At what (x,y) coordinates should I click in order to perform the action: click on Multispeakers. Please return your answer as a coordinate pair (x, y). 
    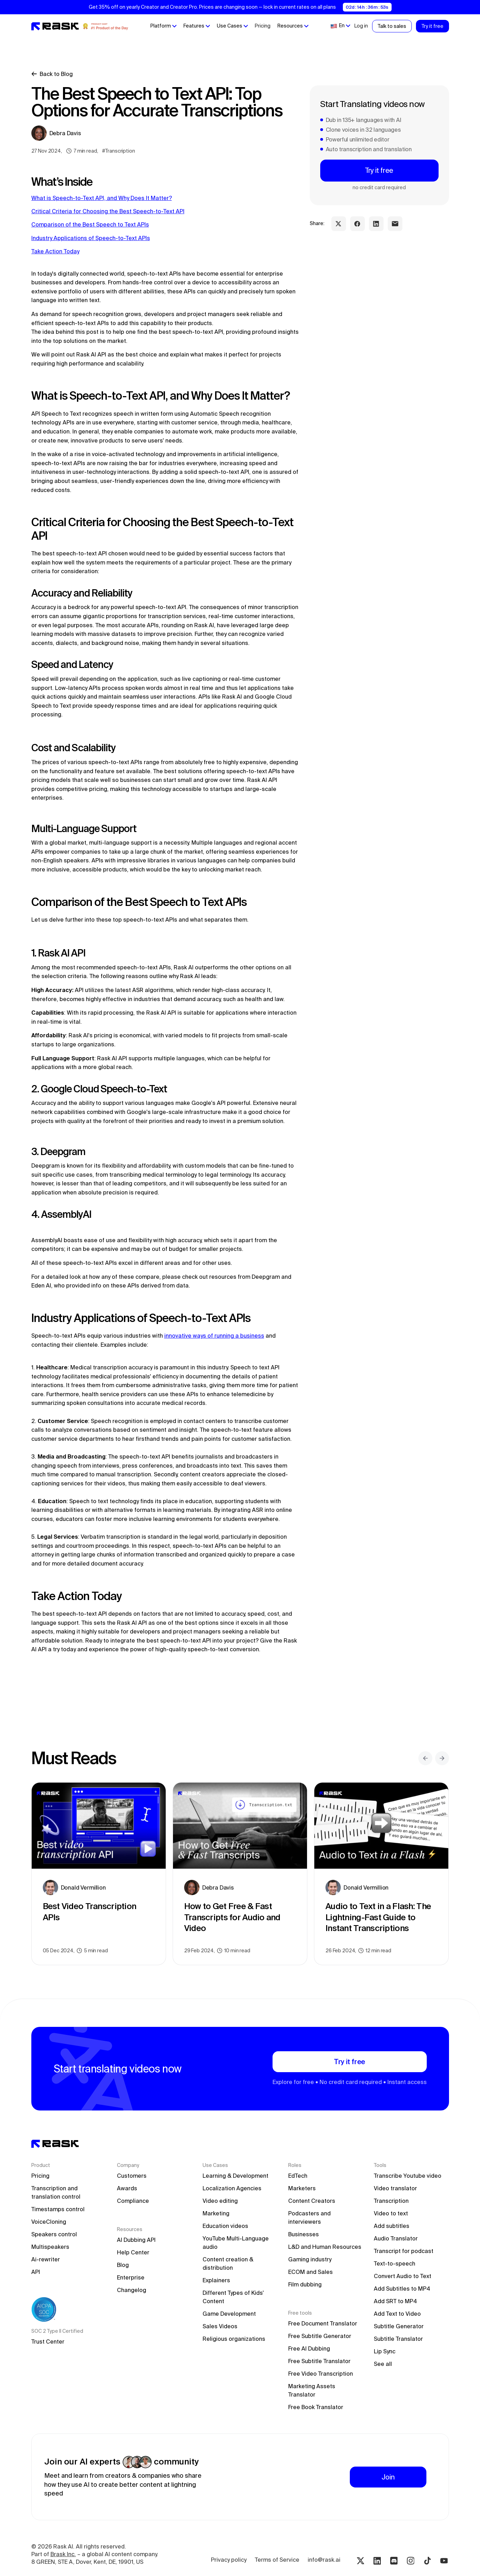
    Looking at the image, I should click on (50, 2247).